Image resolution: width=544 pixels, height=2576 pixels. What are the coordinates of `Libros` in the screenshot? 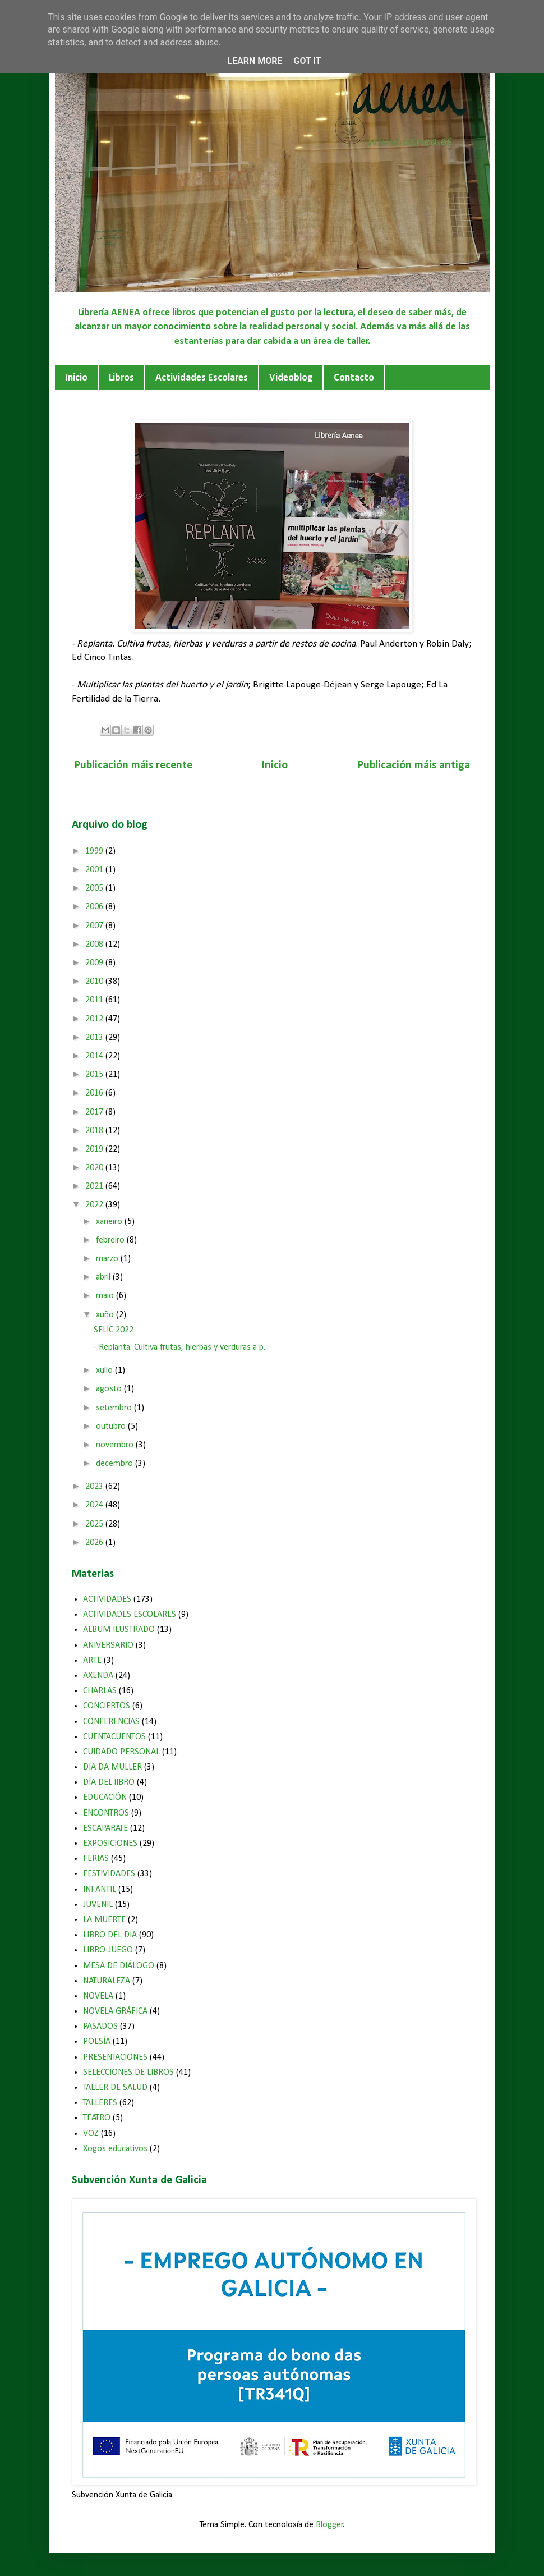 It's located at (121, 378).